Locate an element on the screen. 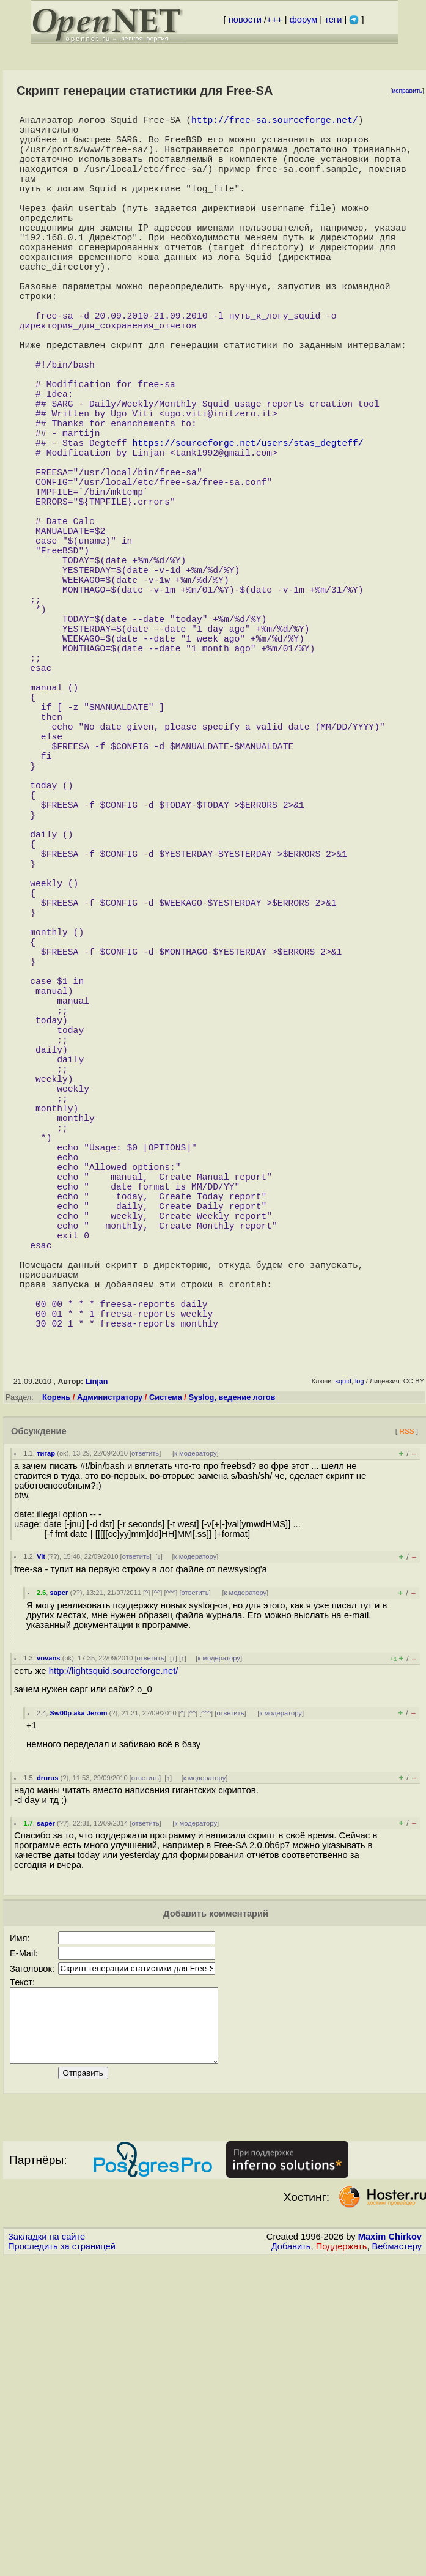 Image resolution: width=426 pixels, height=2576 pixels. http://lightsquid.sourceforge.net/ is located at coordinates (113, 1974).